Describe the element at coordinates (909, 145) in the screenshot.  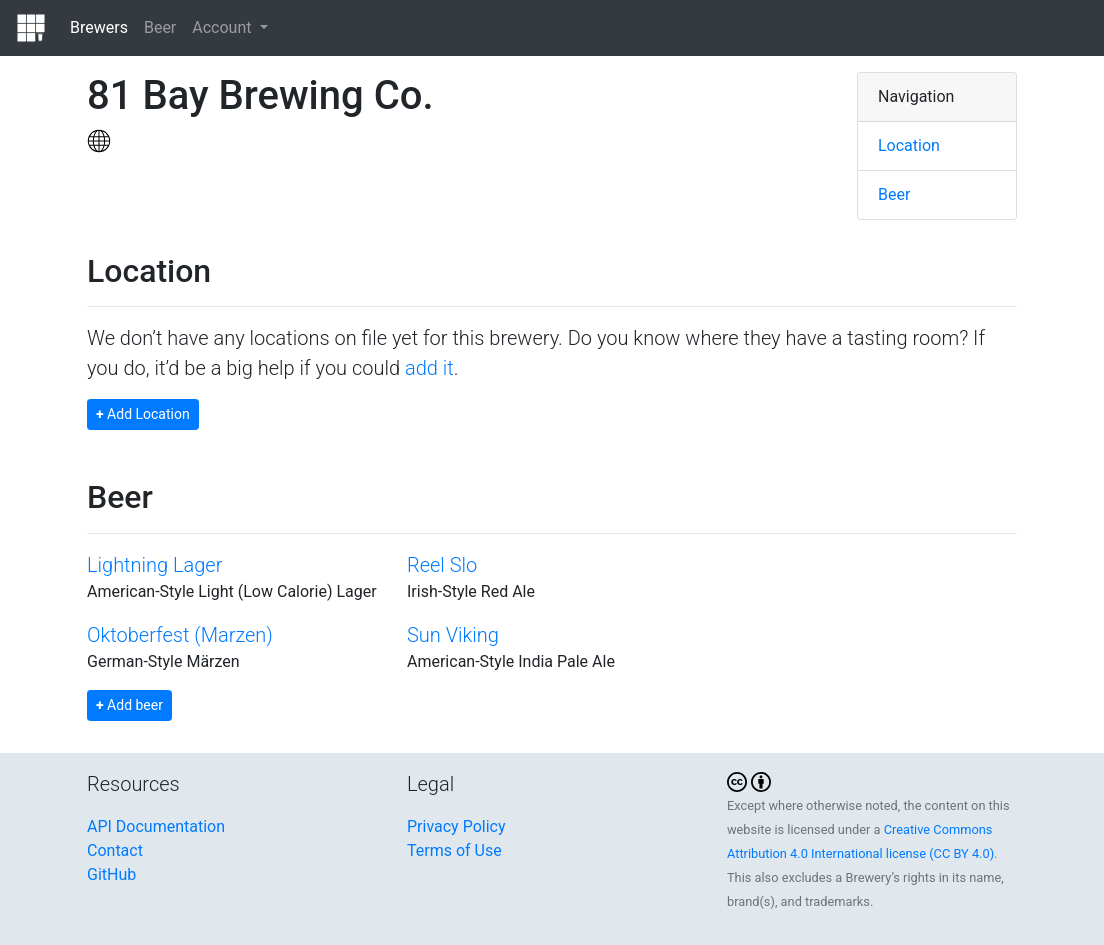
I see `Location` at that location.